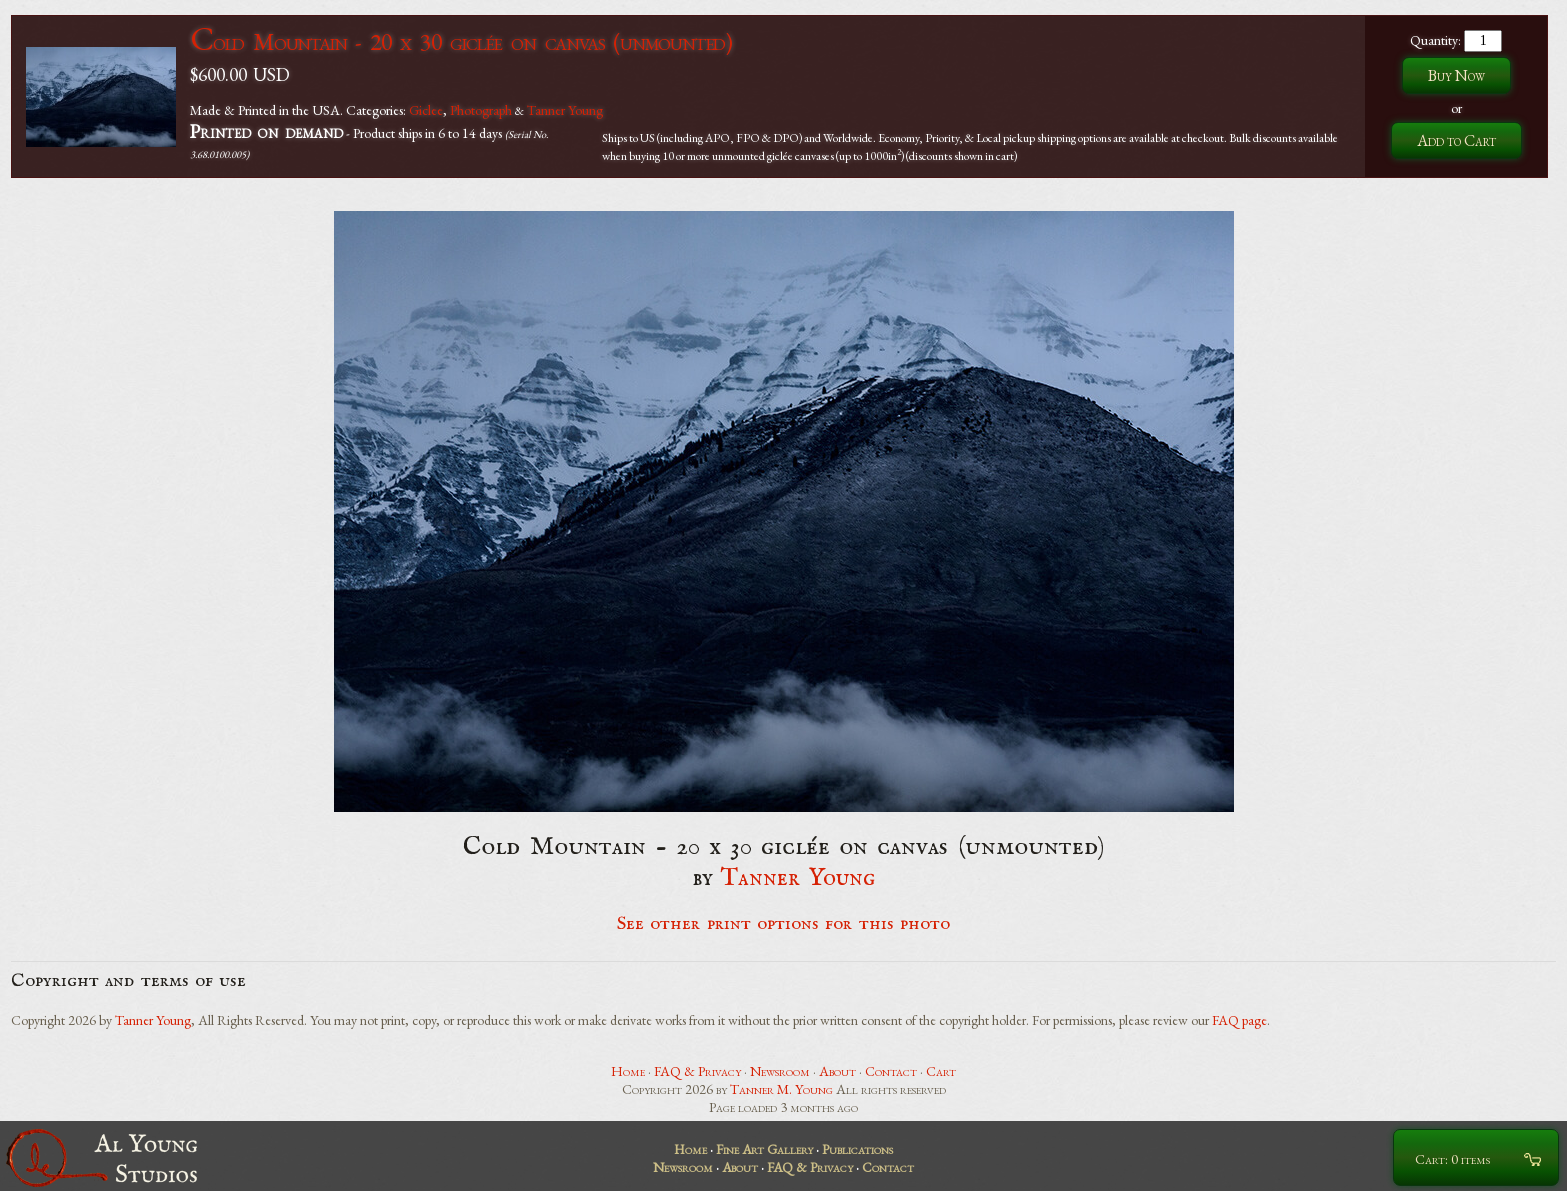 This screenshot has width=1567, height=1191. What do you see at coordinates (941, 1071) in the screenshot?
I see `Cart` at bounding box center [941, 1071].